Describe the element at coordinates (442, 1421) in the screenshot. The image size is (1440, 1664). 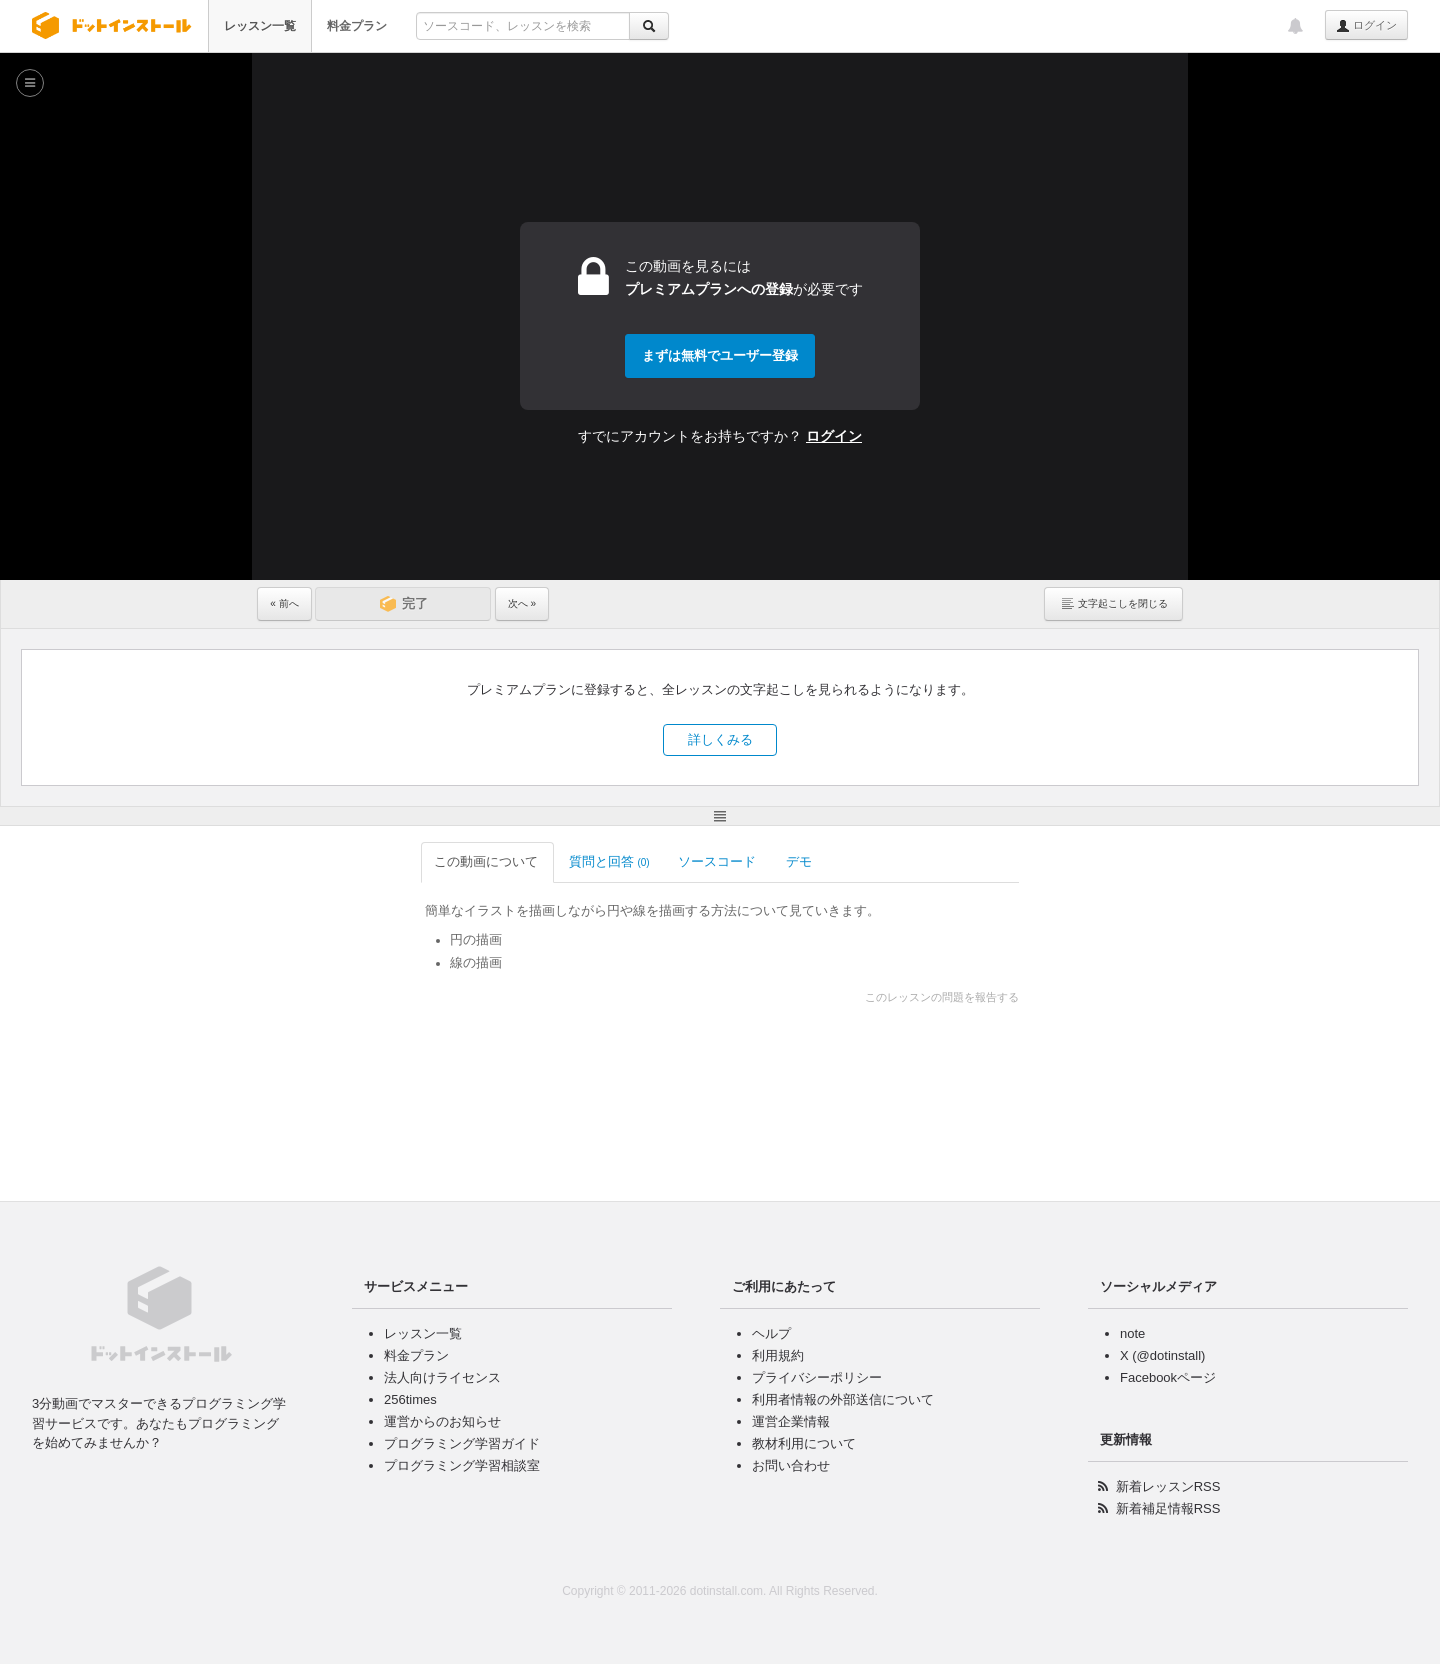
I see `運営からのお知らせ` at that location.